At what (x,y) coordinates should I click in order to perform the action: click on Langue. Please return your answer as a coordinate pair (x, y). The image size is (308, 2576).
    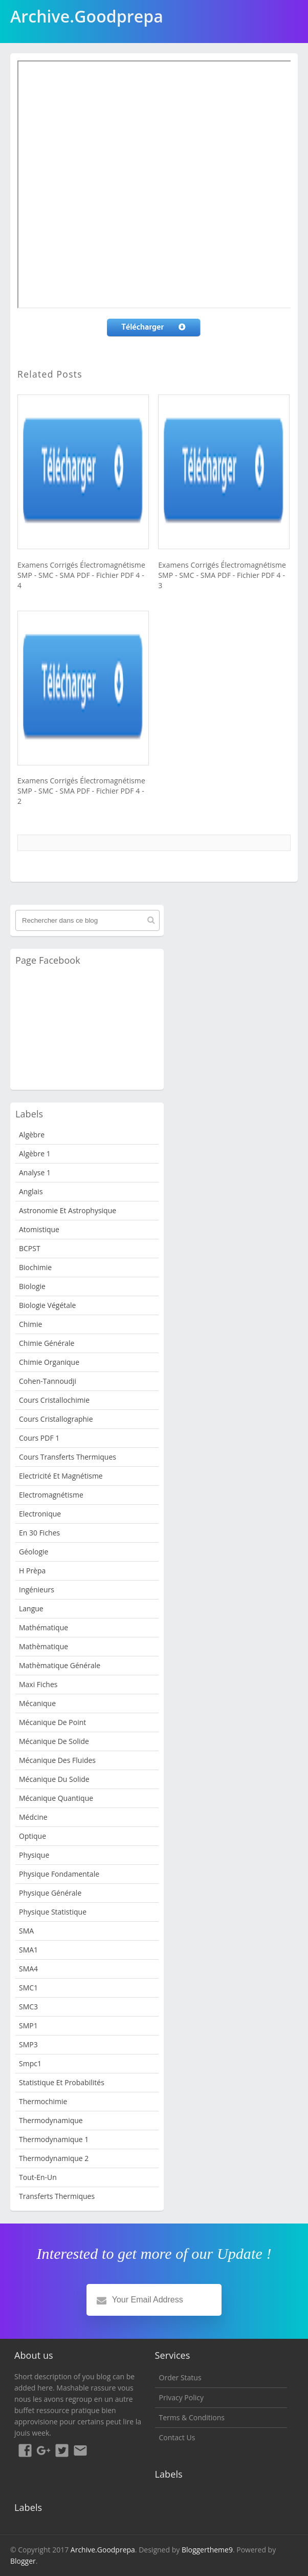
    Looking at the image, I should click on (31, 1608).